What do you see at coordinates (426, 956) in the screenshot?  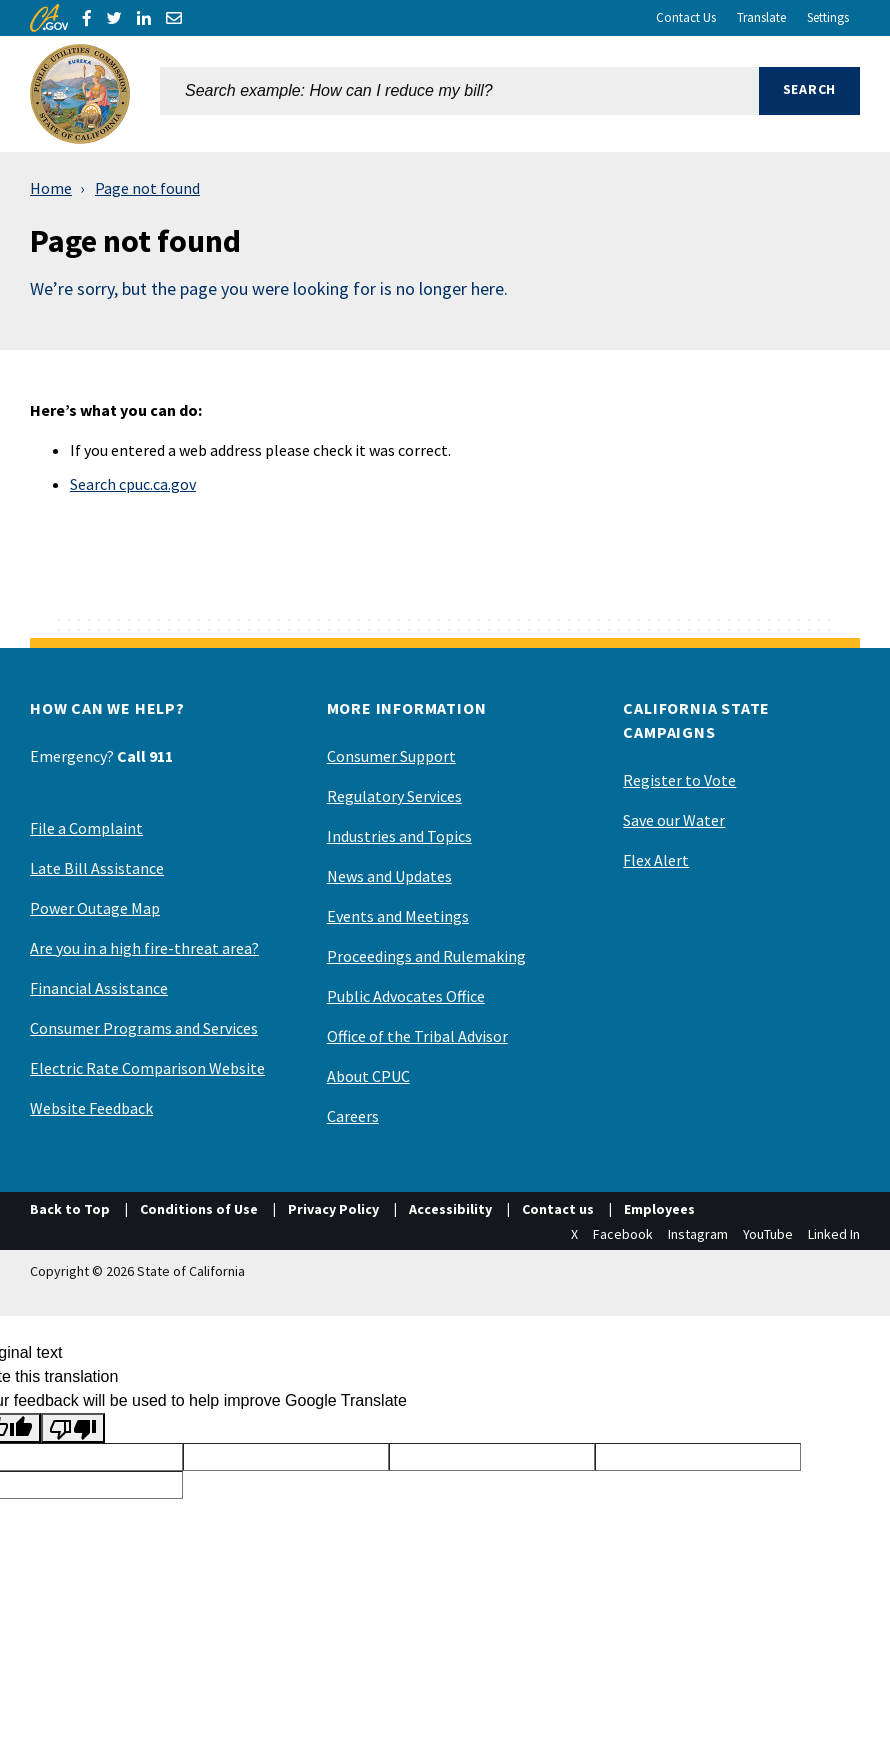 I see `Proceedings and Rulemaking` at bounding box center [426, 956].